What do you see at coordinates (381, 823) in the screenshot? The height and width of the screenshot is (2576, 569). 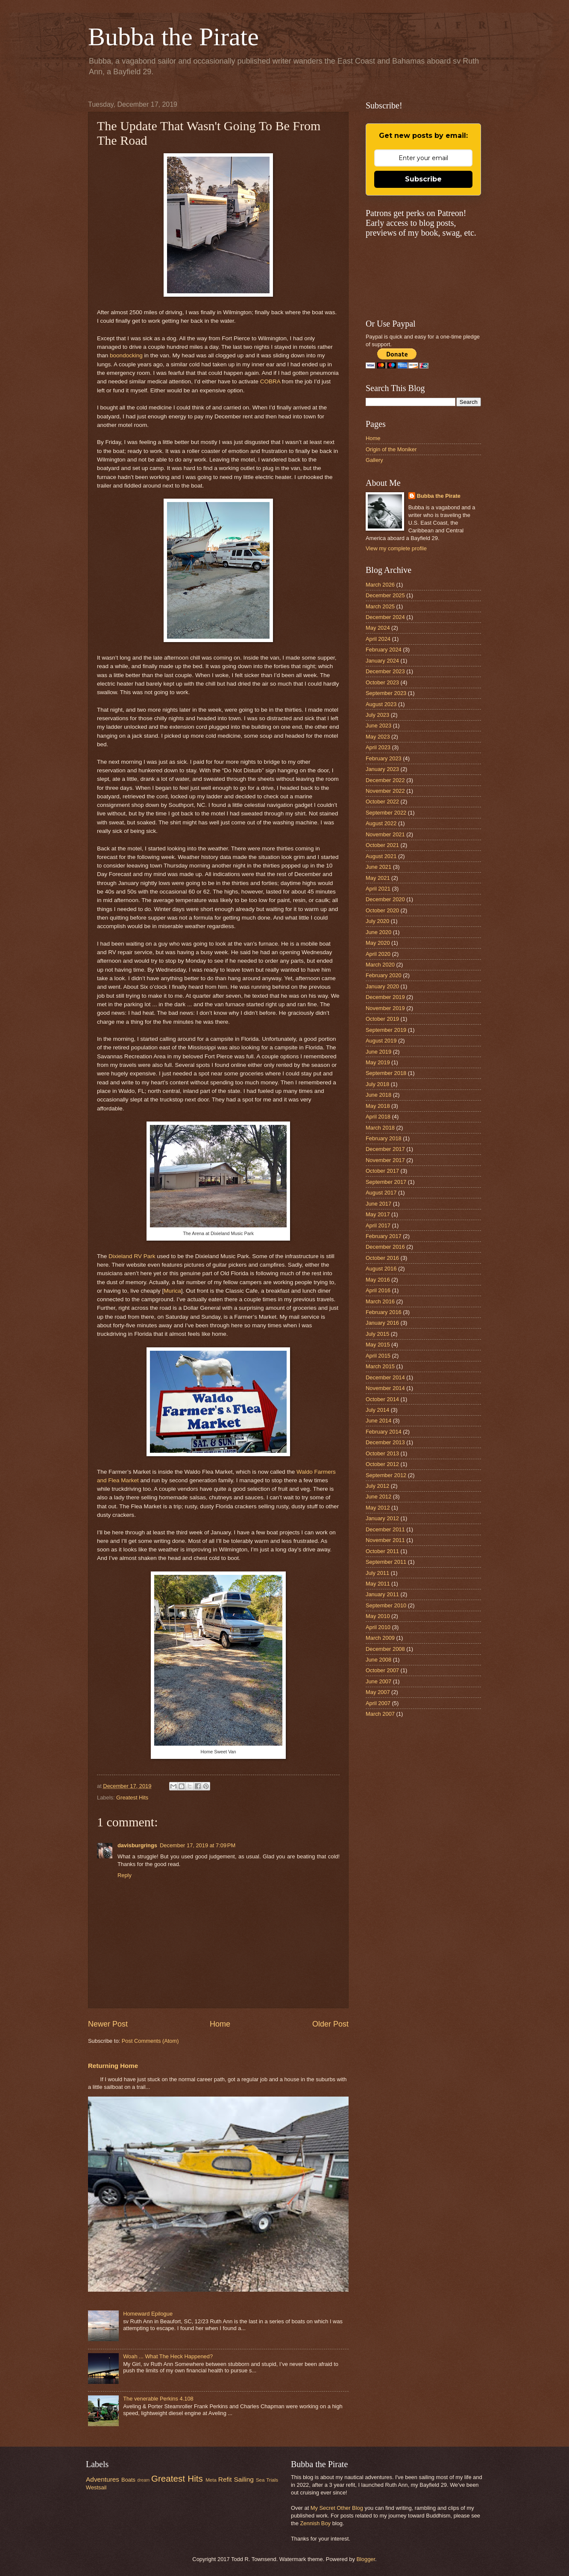 I see `August 2022` at bounding box center [381, 823].